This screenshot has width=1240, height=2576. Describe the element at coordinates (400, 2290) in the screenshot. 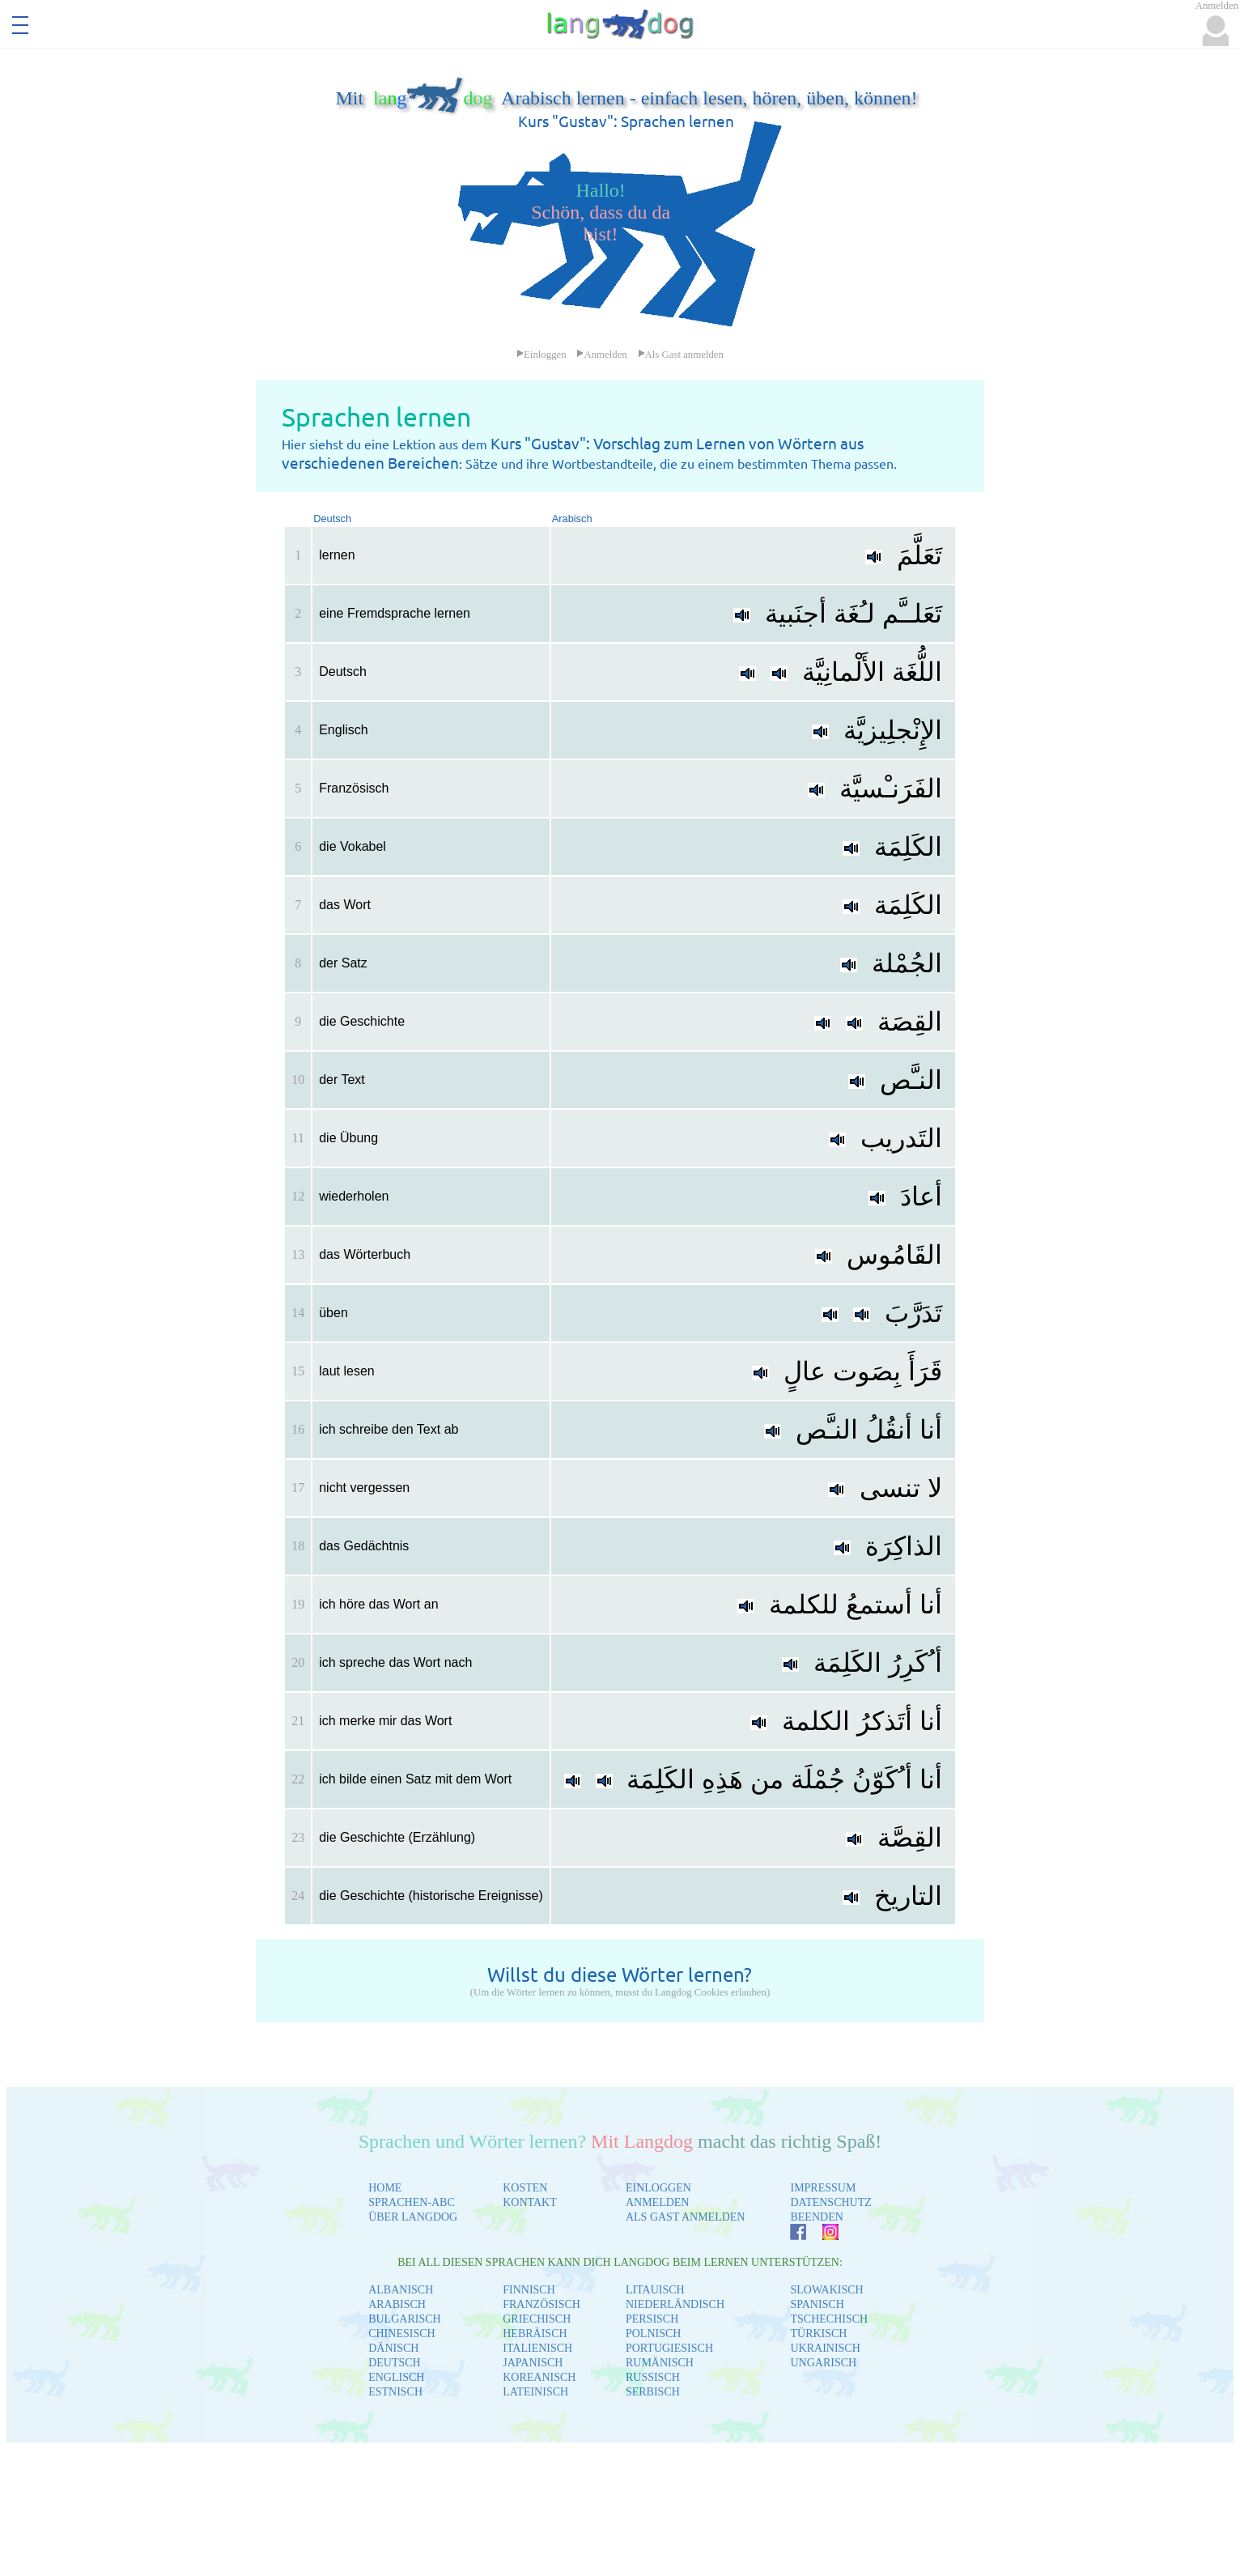

I see `ALBANISCH` at that location.